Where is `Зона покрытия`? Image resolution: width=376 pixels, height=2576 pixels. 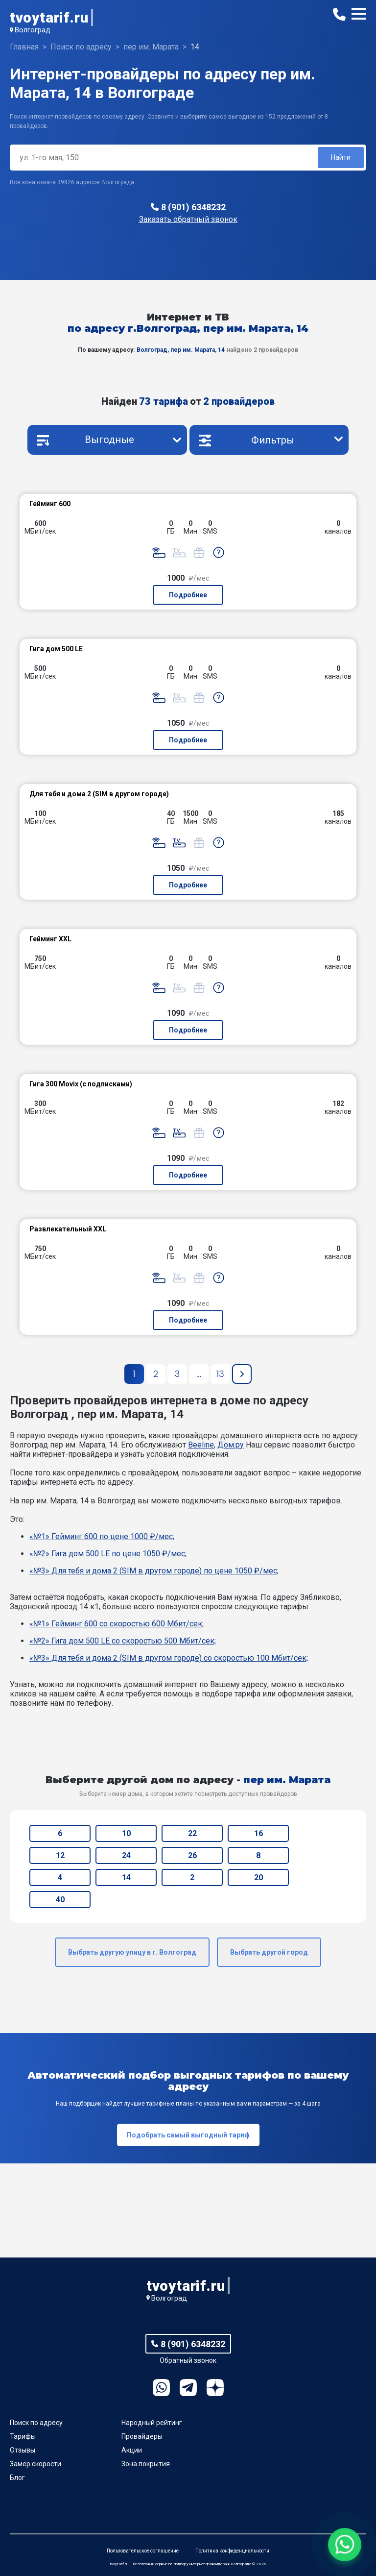
Зона покрытия is located at coordinates (145, 2464).